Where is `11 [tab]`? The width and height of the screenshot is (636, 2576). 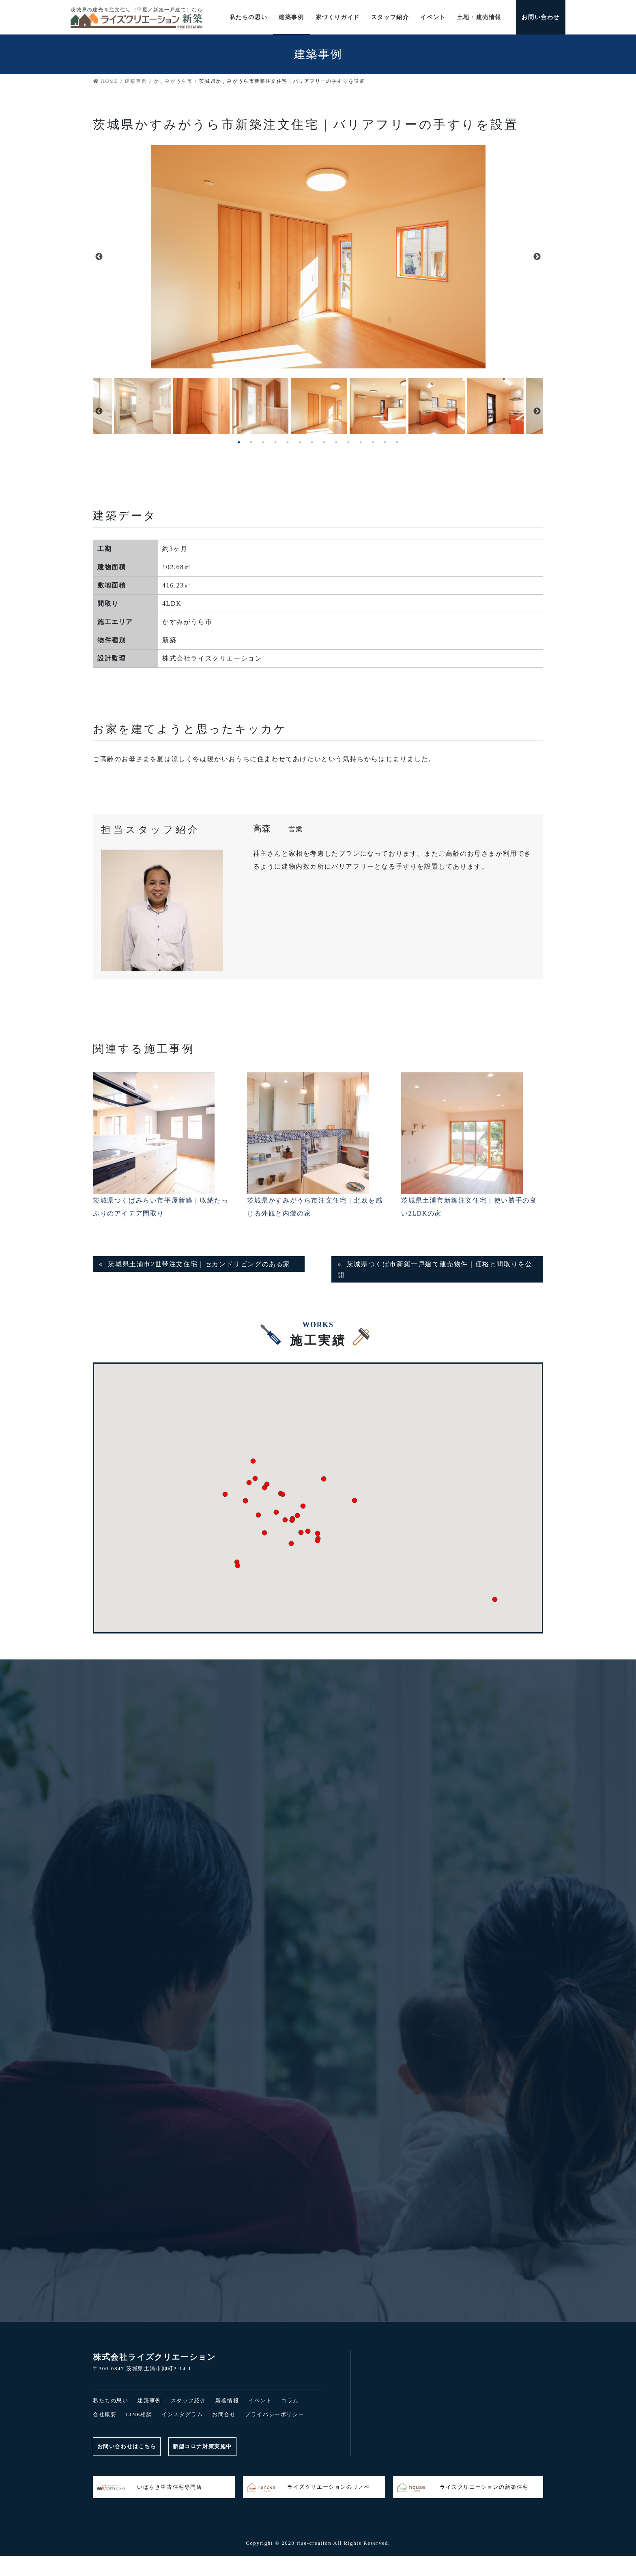
11 [tab] is located at coordinates (361, 442).